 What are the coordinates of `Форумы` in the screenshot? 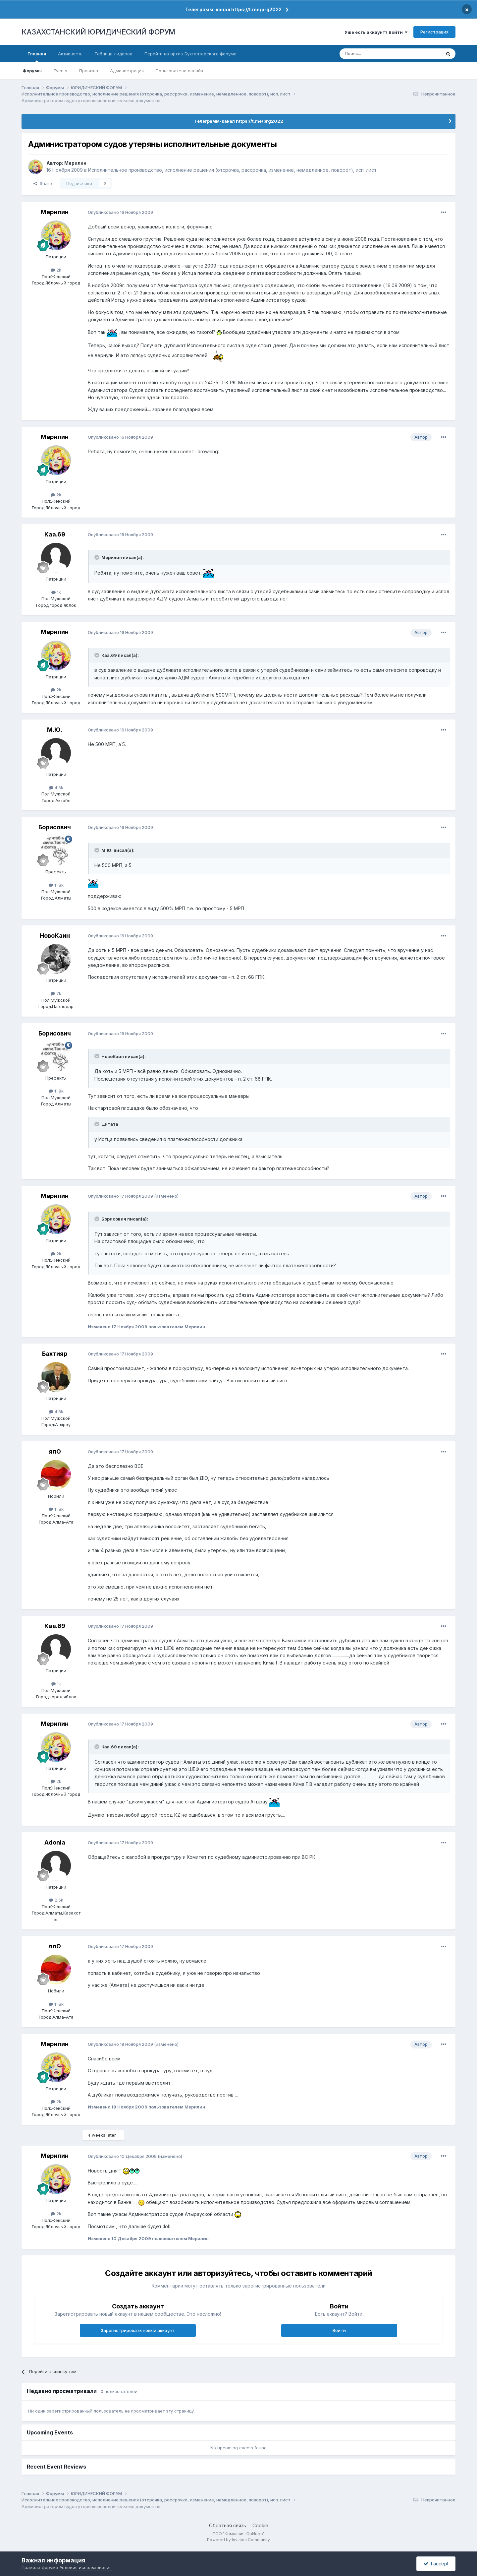 It's located at (32, 70).